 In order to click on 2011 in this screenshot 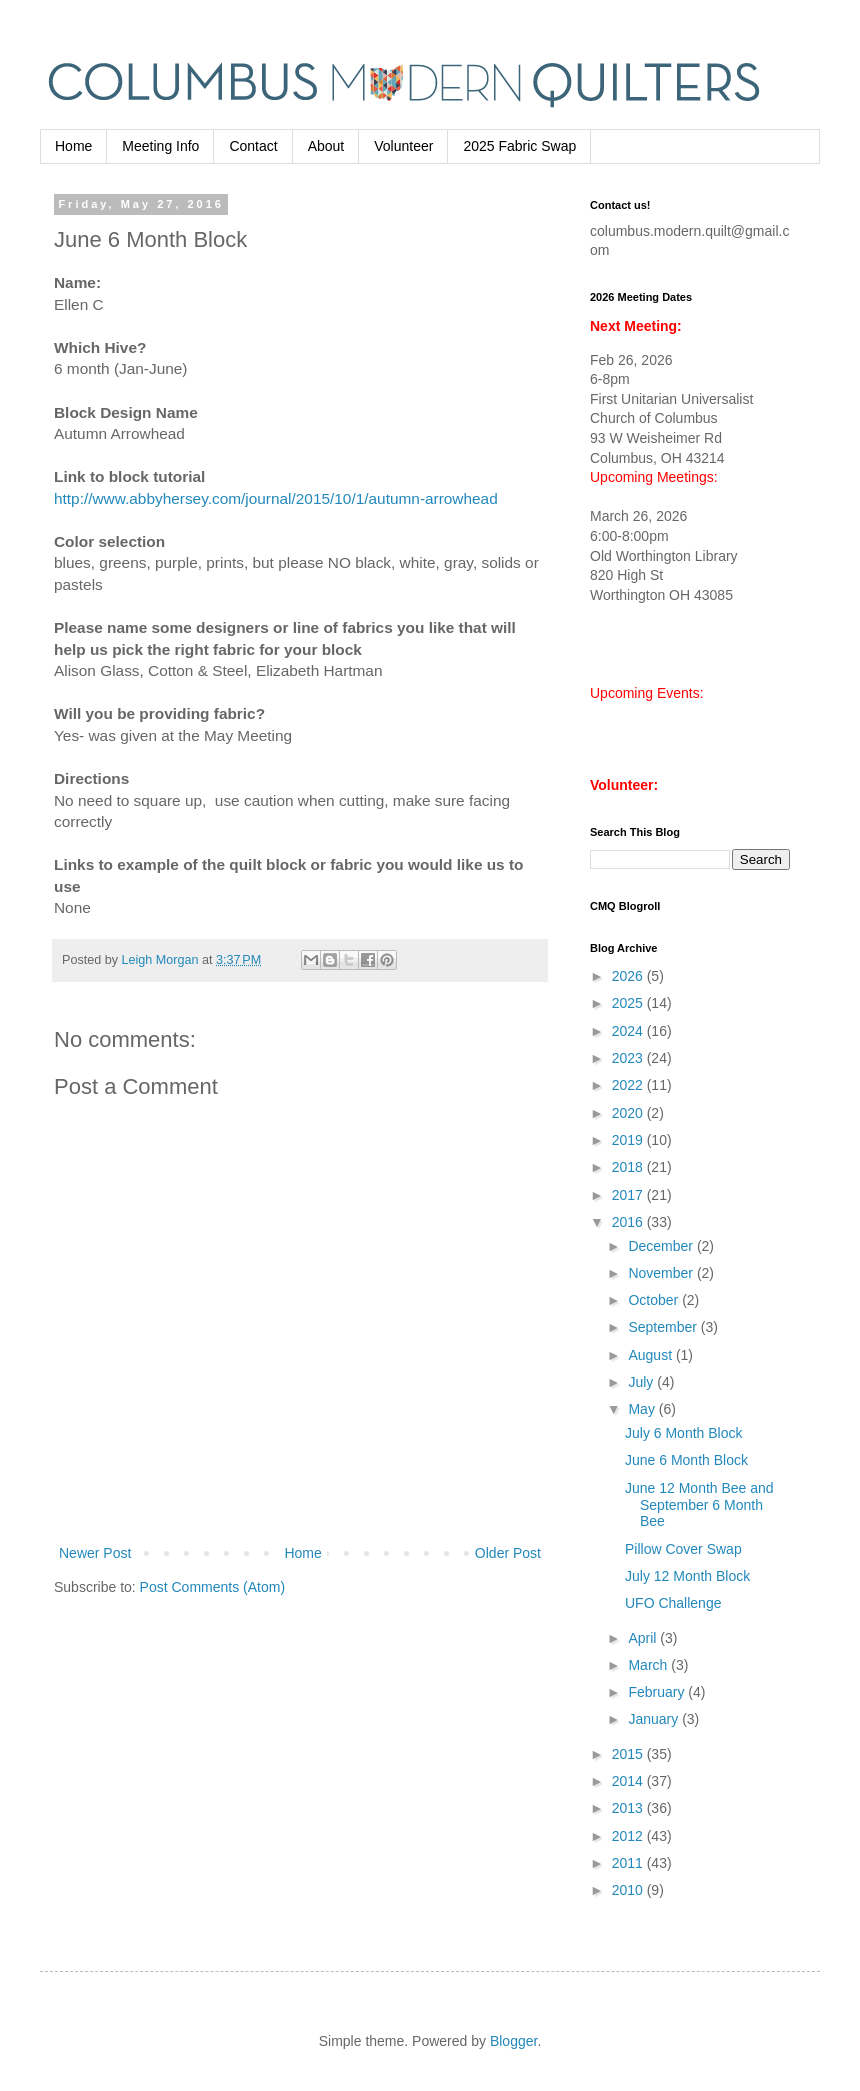, I will do `click(629, 1863)`.